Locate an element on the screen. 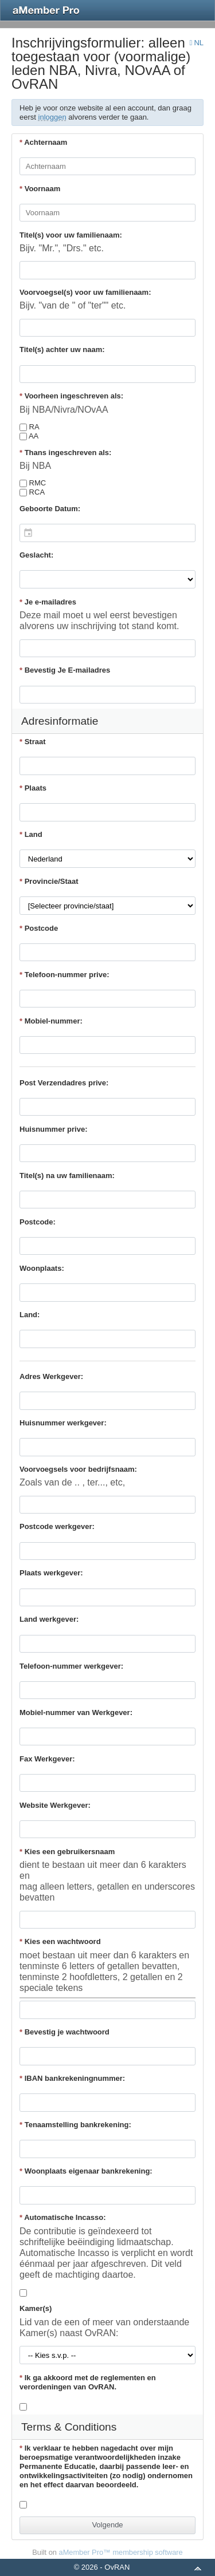 This screenshot has width=215, height=2576. RMC is located at coordinates (32, 483).